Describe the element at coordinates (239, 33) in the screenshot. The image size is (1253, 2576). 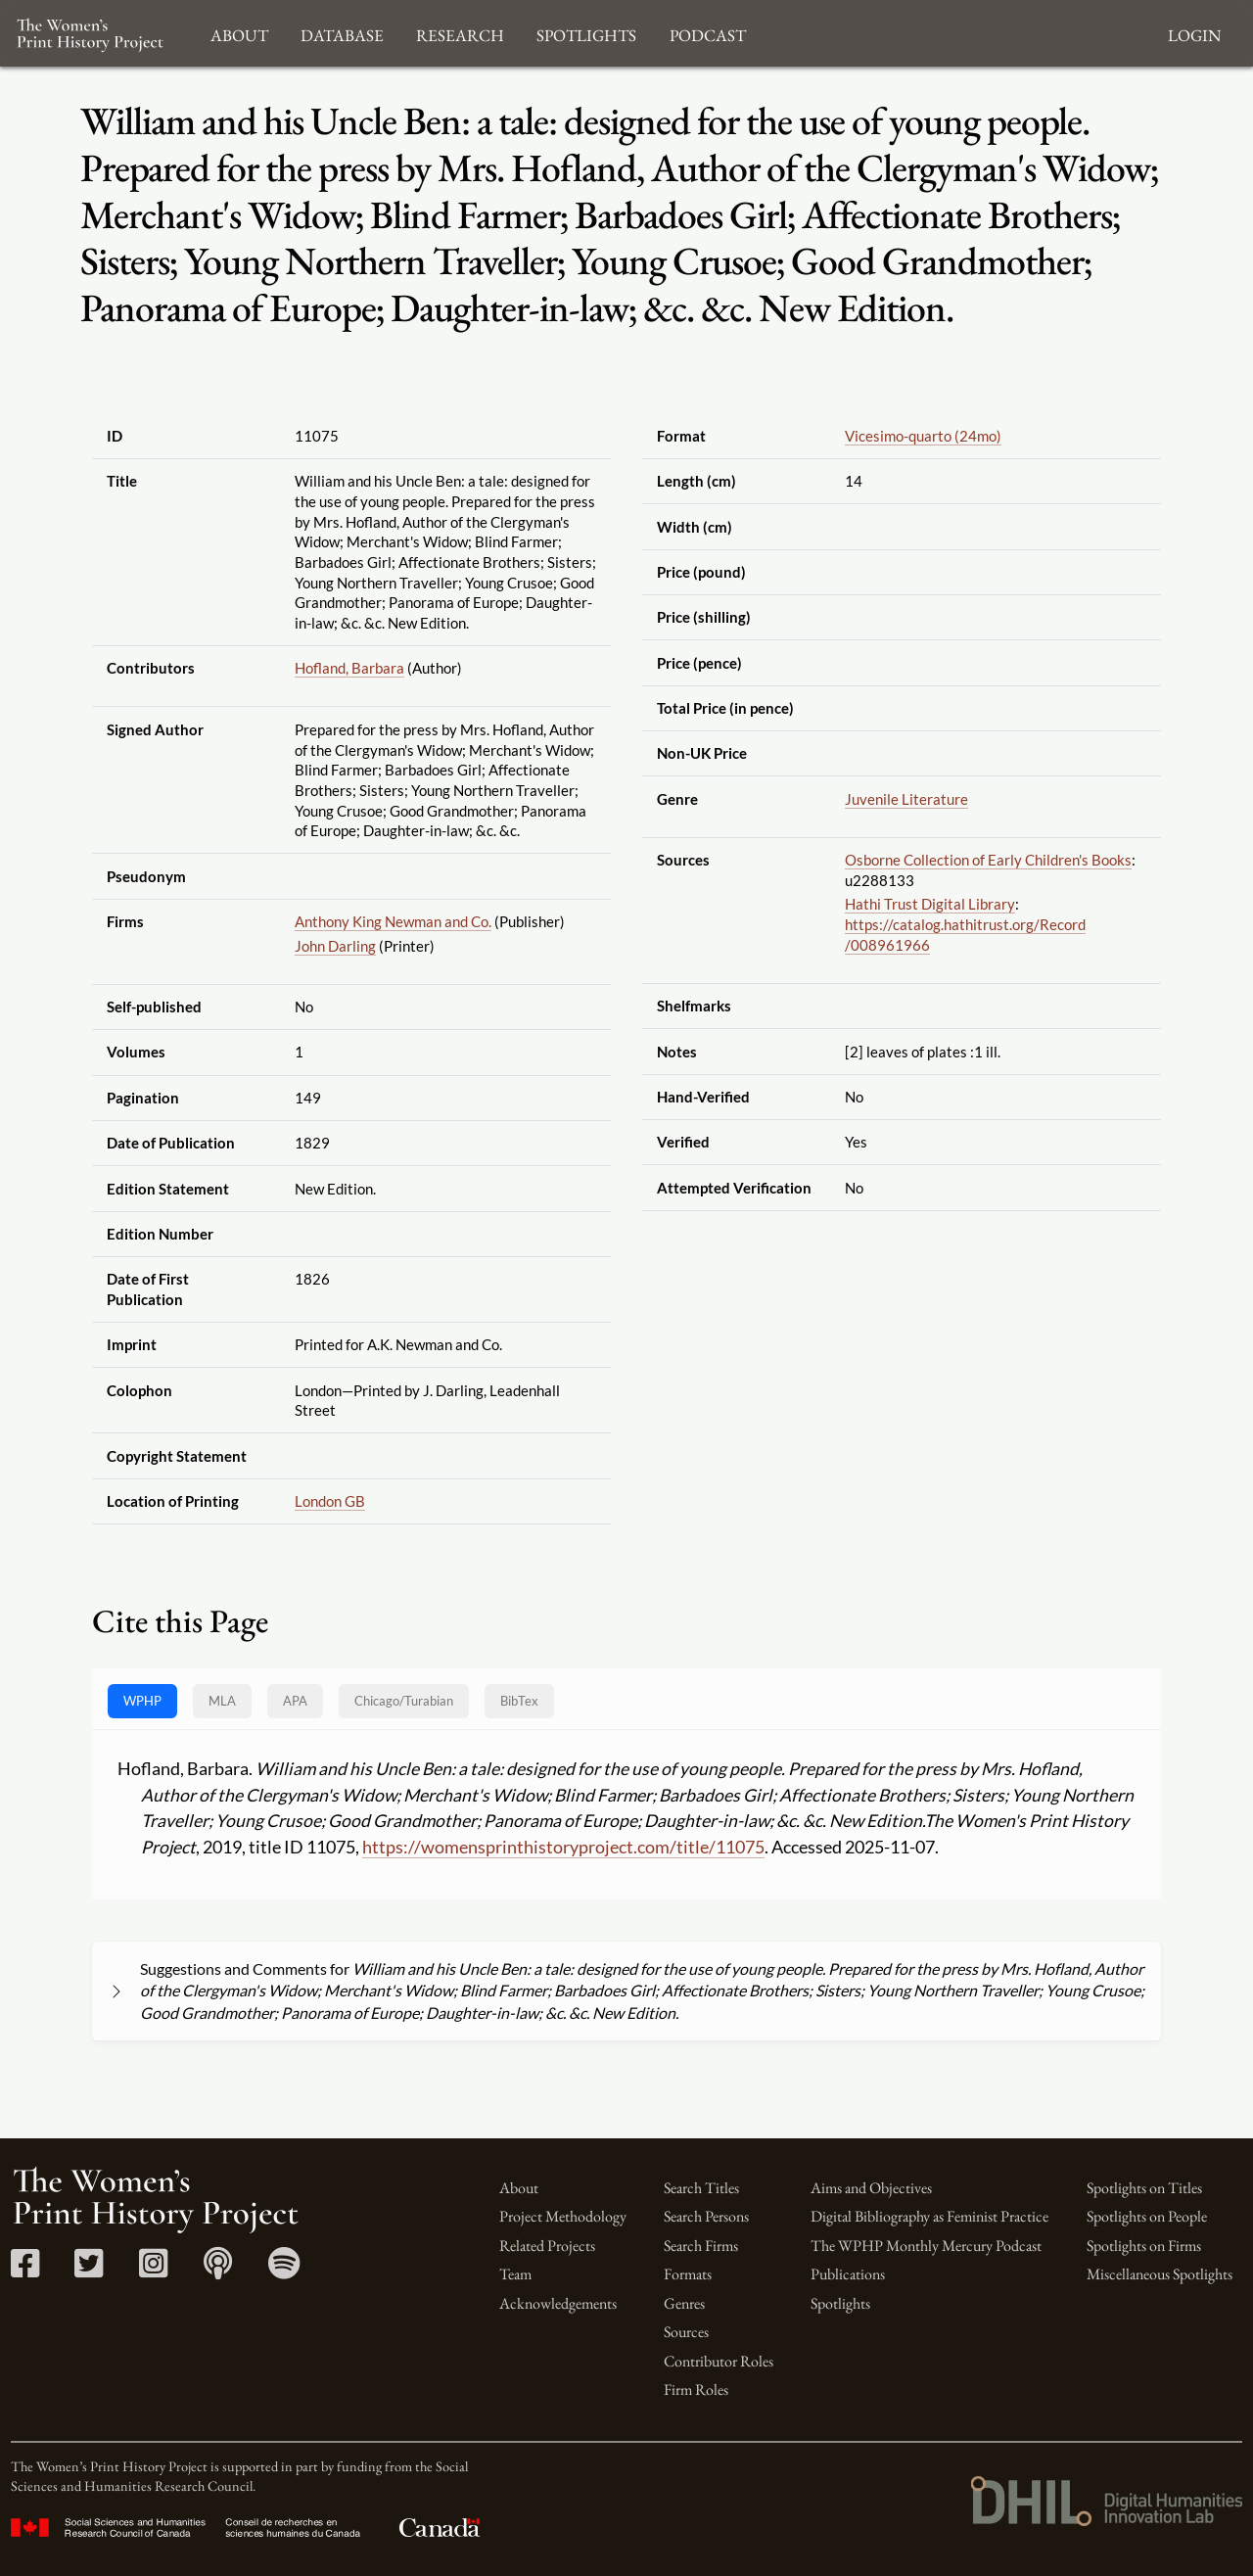
I see `About [button]` at that location.